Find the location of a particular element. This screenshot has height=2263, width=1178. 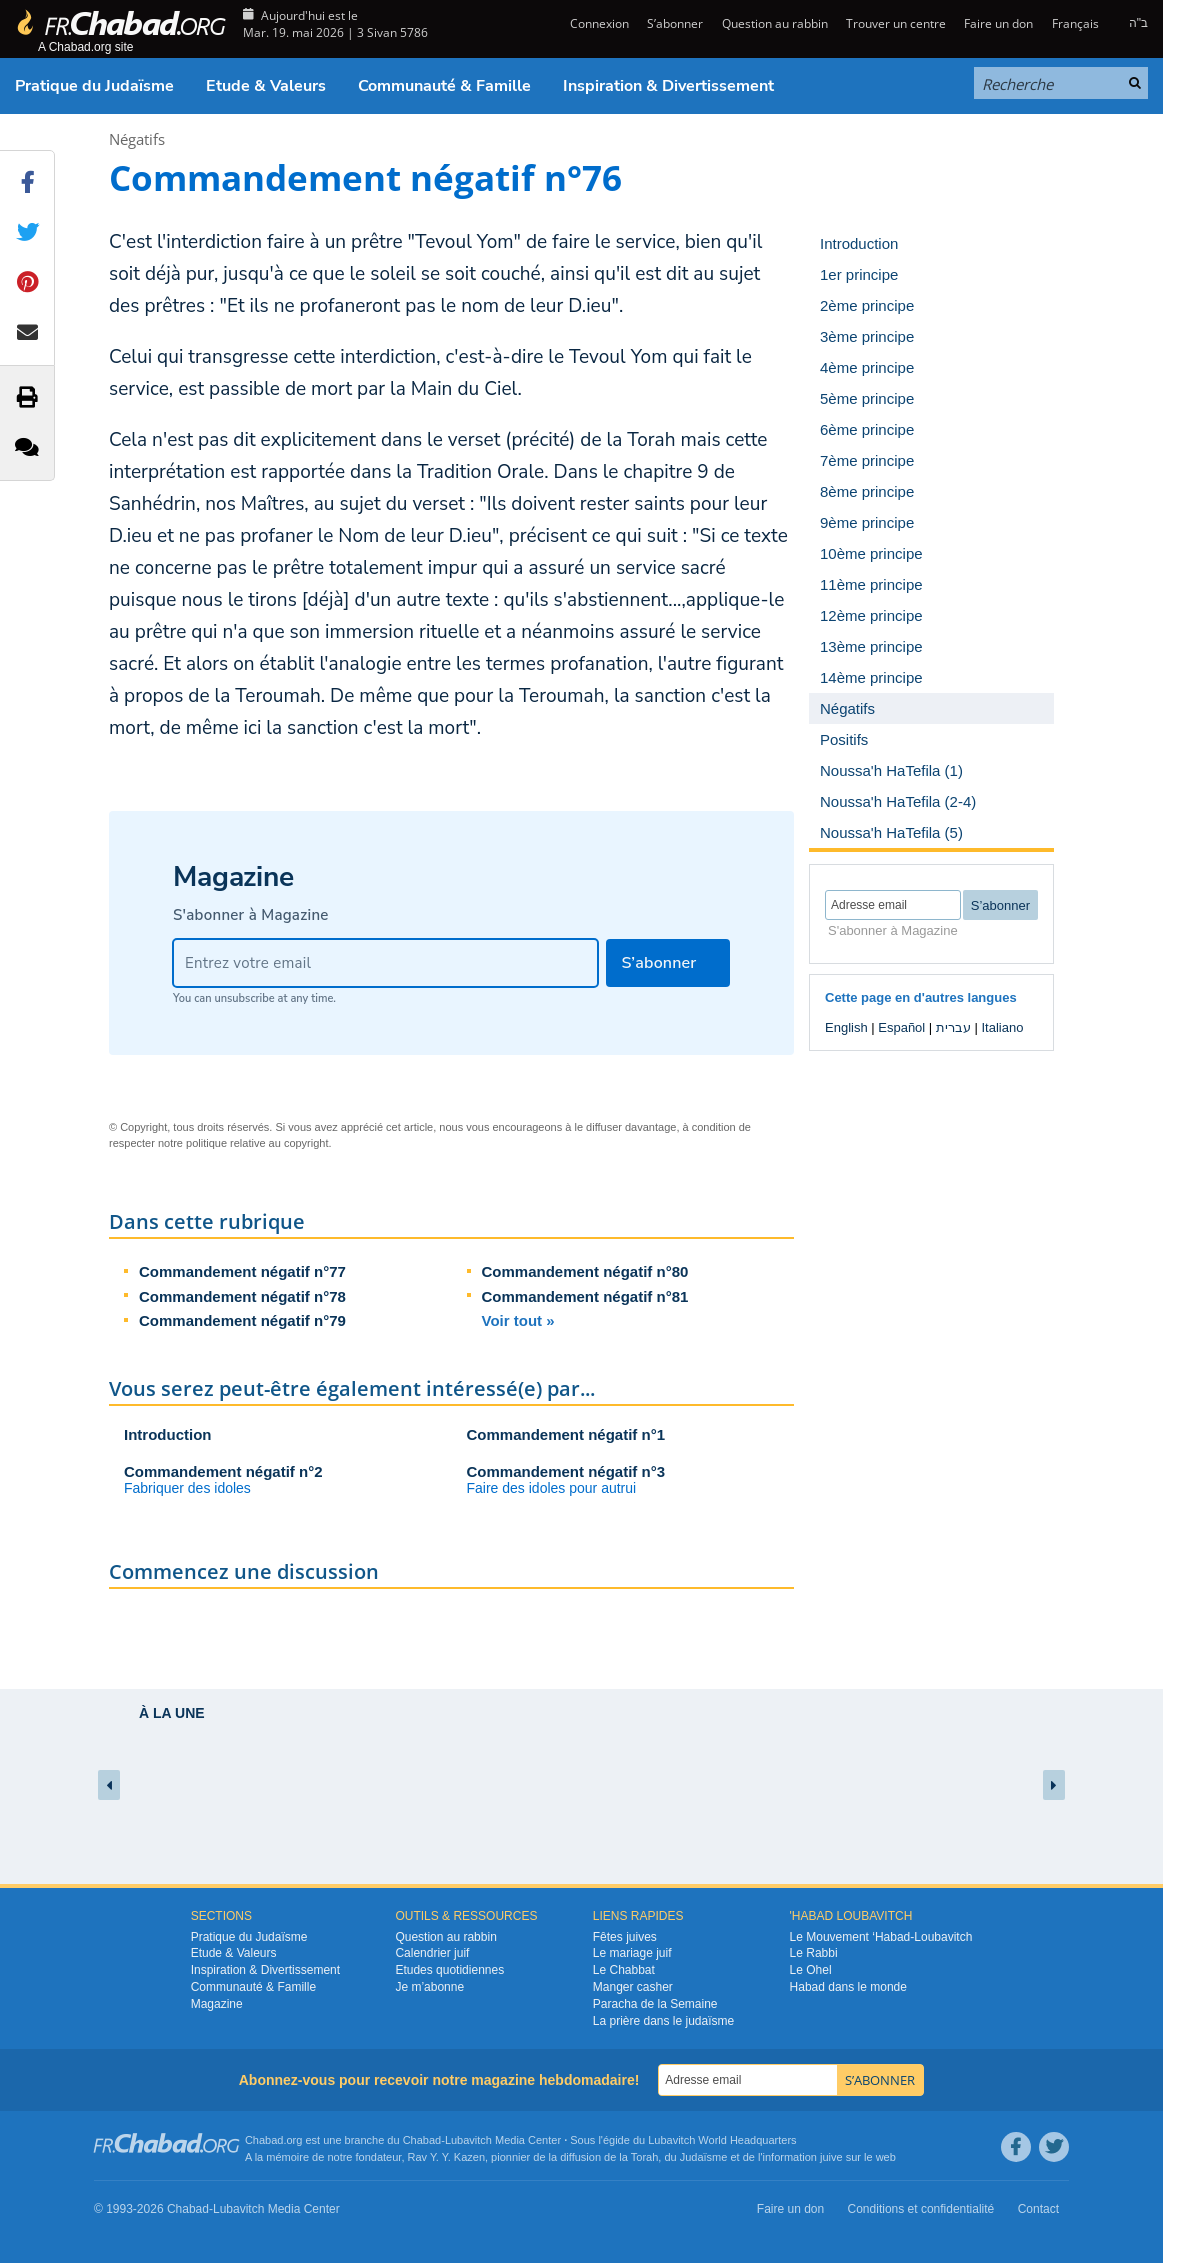

Question au rabbin is located at coordinates (775, 23).